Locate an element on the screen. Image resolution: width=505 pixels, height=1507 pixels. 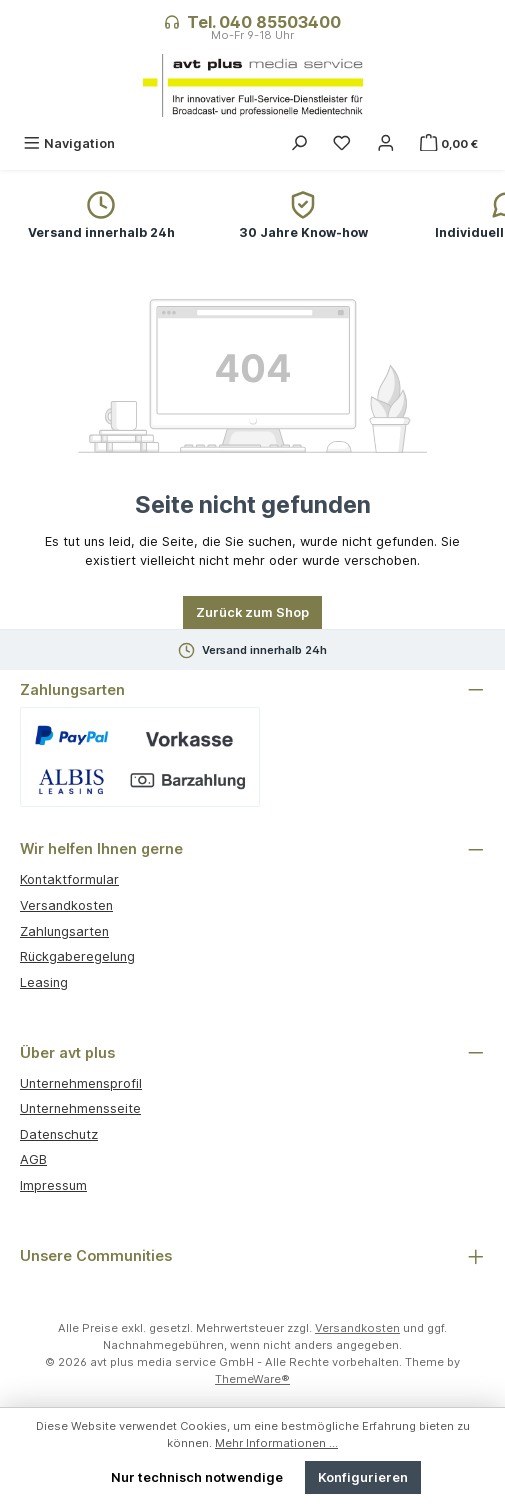
[Menü] is located at coordinates (69, 143).